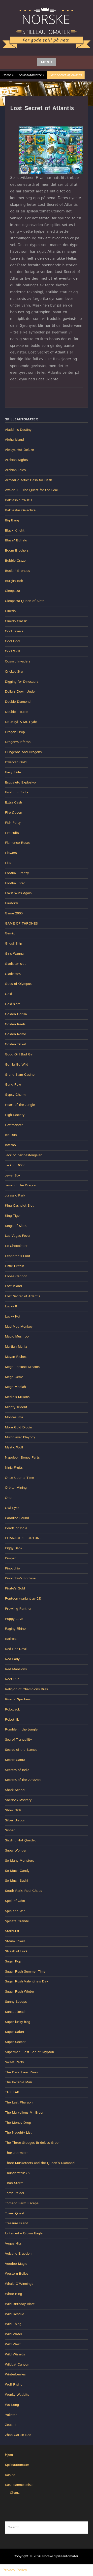 The width and height of the screenshot is (93, 2576). Describe the element at coordinates (12, 2404) in the screenshot. I see `Wu Long` at that location.